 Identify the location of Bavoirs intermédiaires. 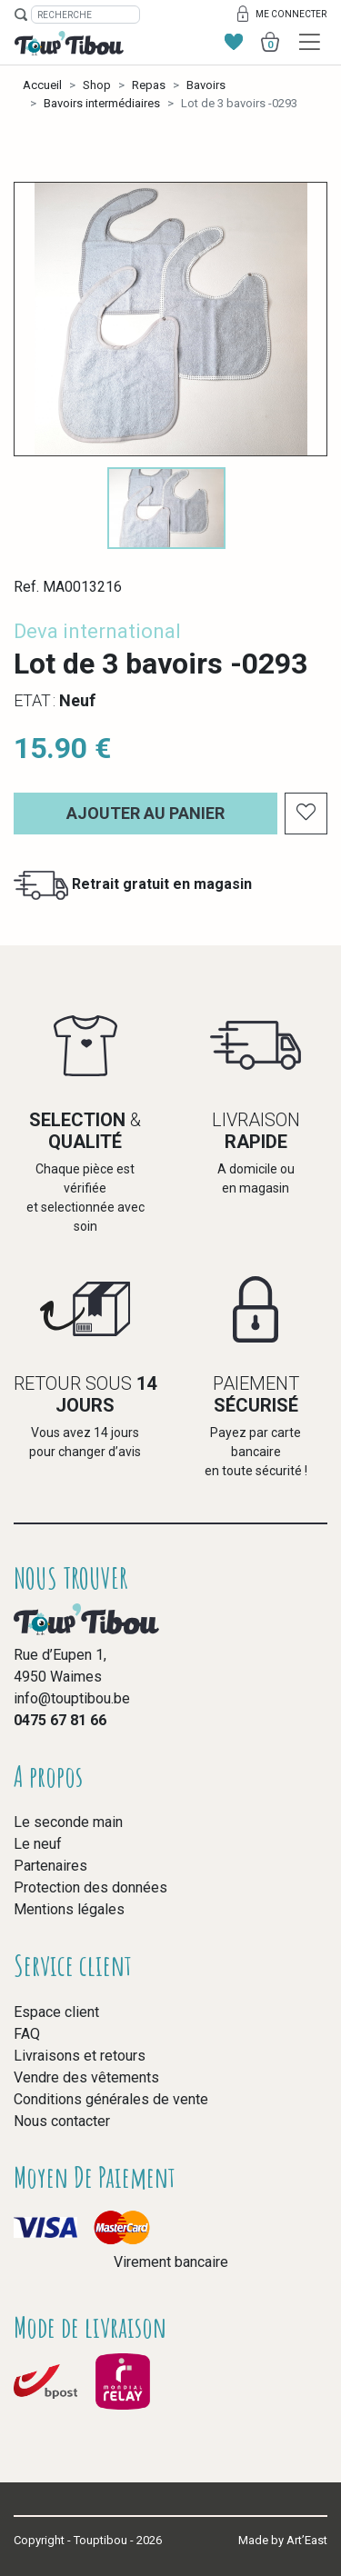
(102, 103).